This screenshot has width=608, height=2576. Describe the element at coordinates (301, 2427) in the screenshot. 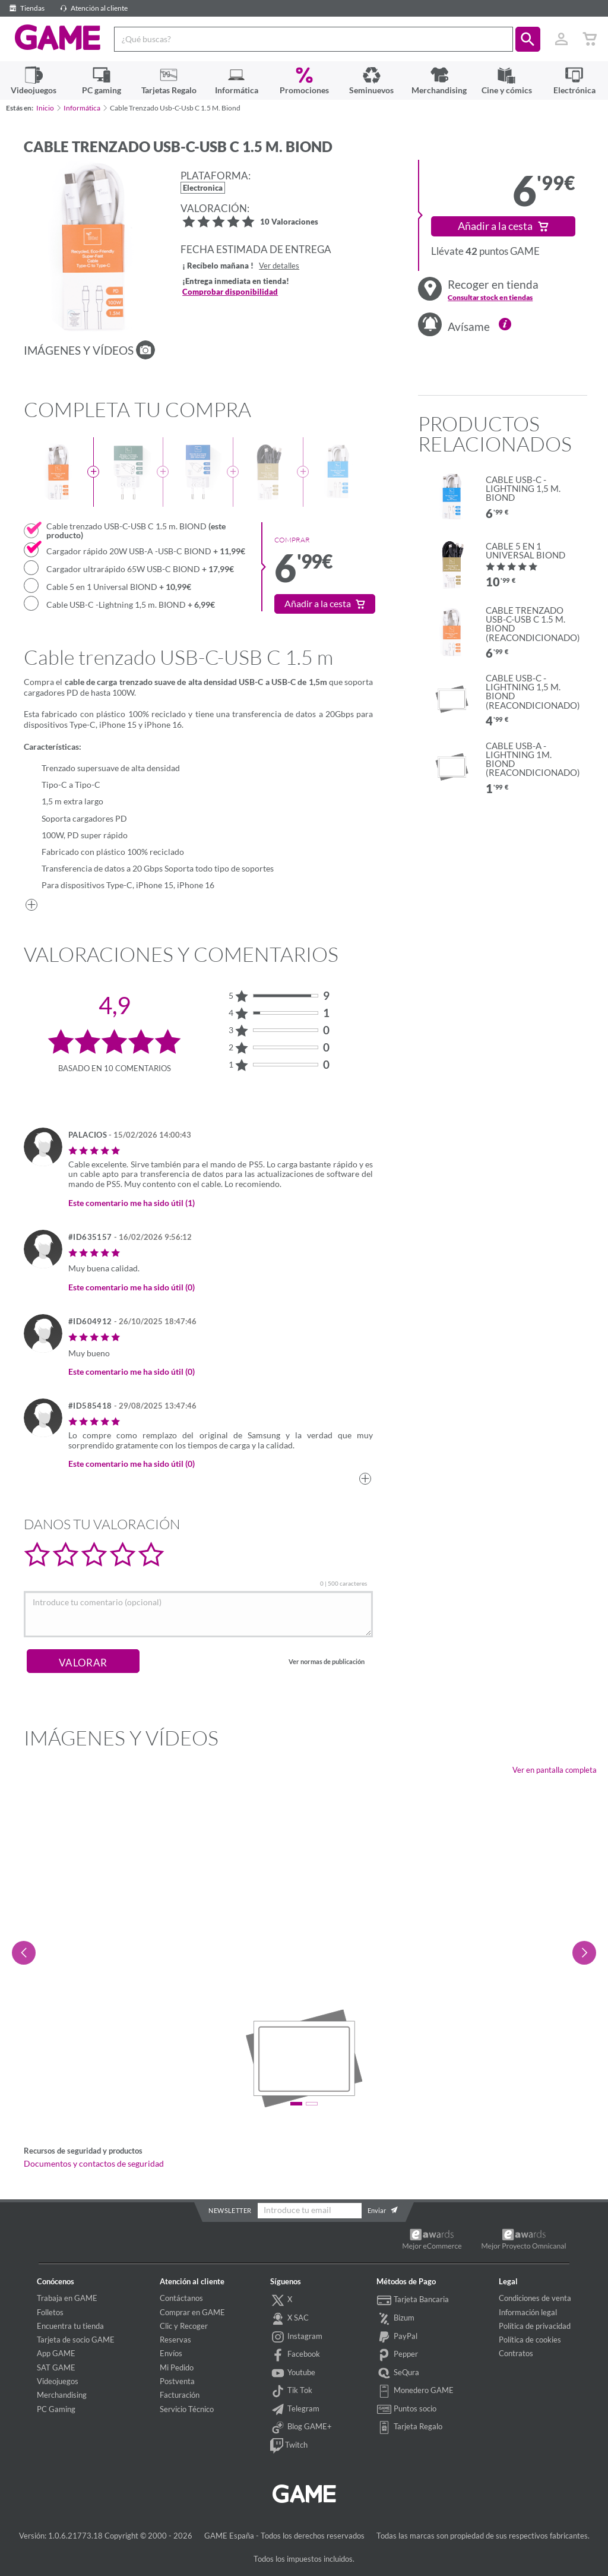

I see `Blog GAME+` at that location.